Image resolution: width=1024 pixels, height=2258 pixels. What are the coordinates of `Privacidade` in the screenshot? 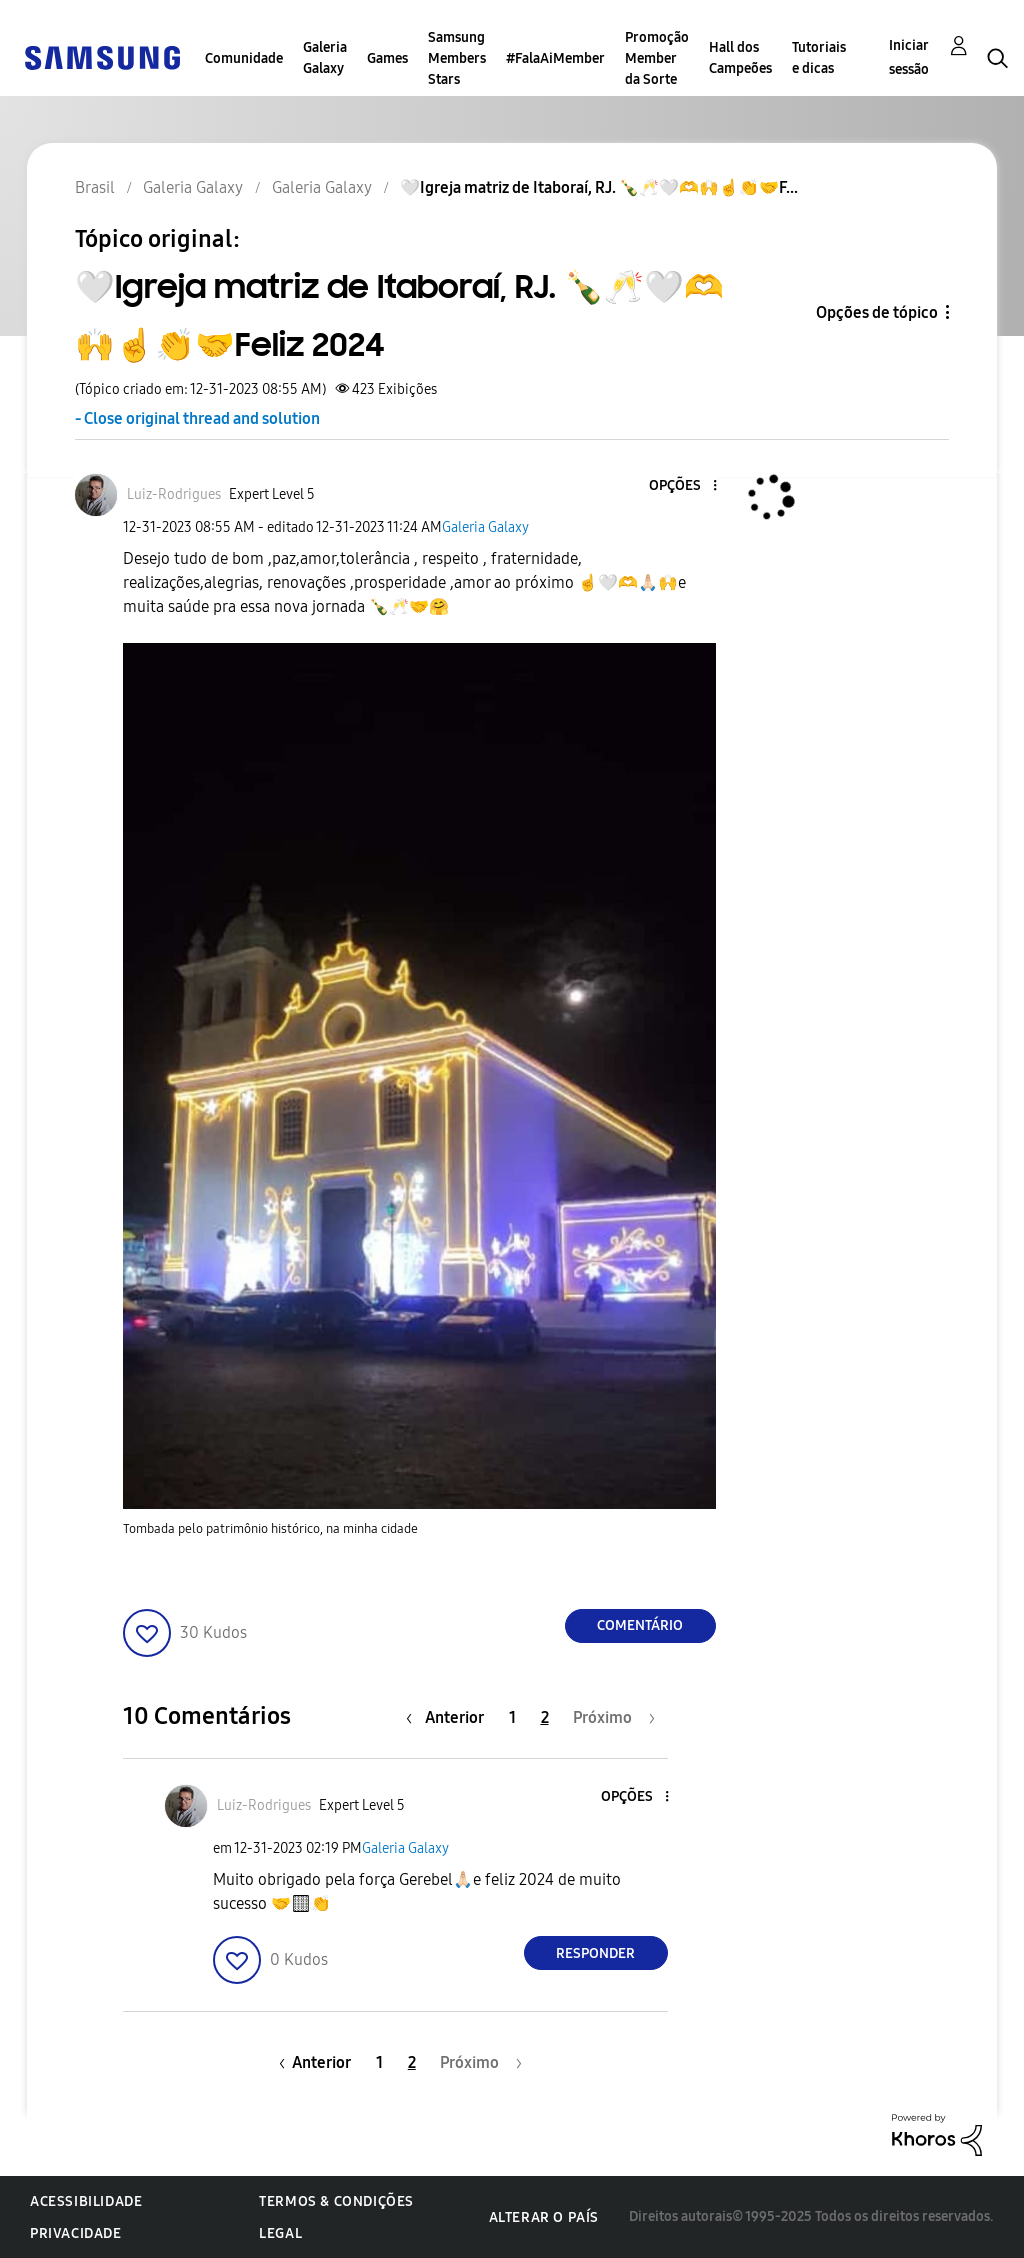 It's located at (76, 2233).